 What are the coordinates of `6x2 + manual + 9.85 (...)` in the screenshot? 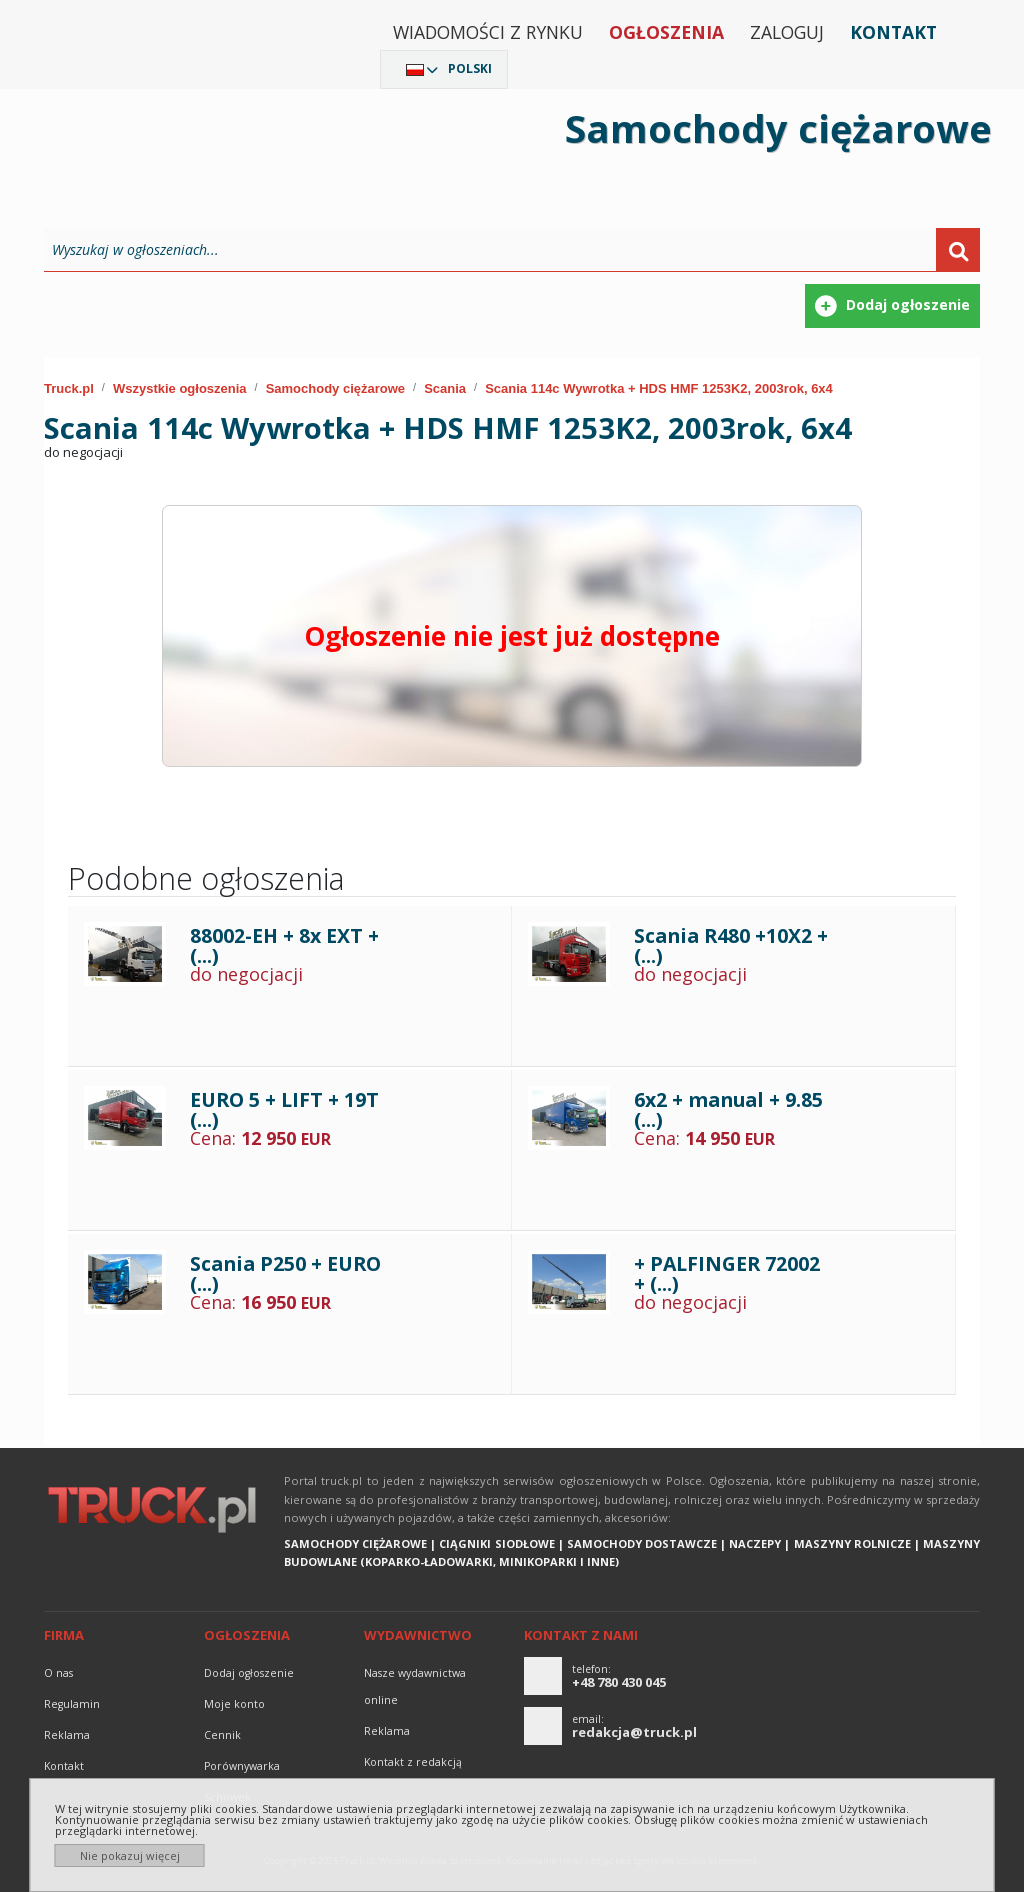 It's located at (728, 1109).